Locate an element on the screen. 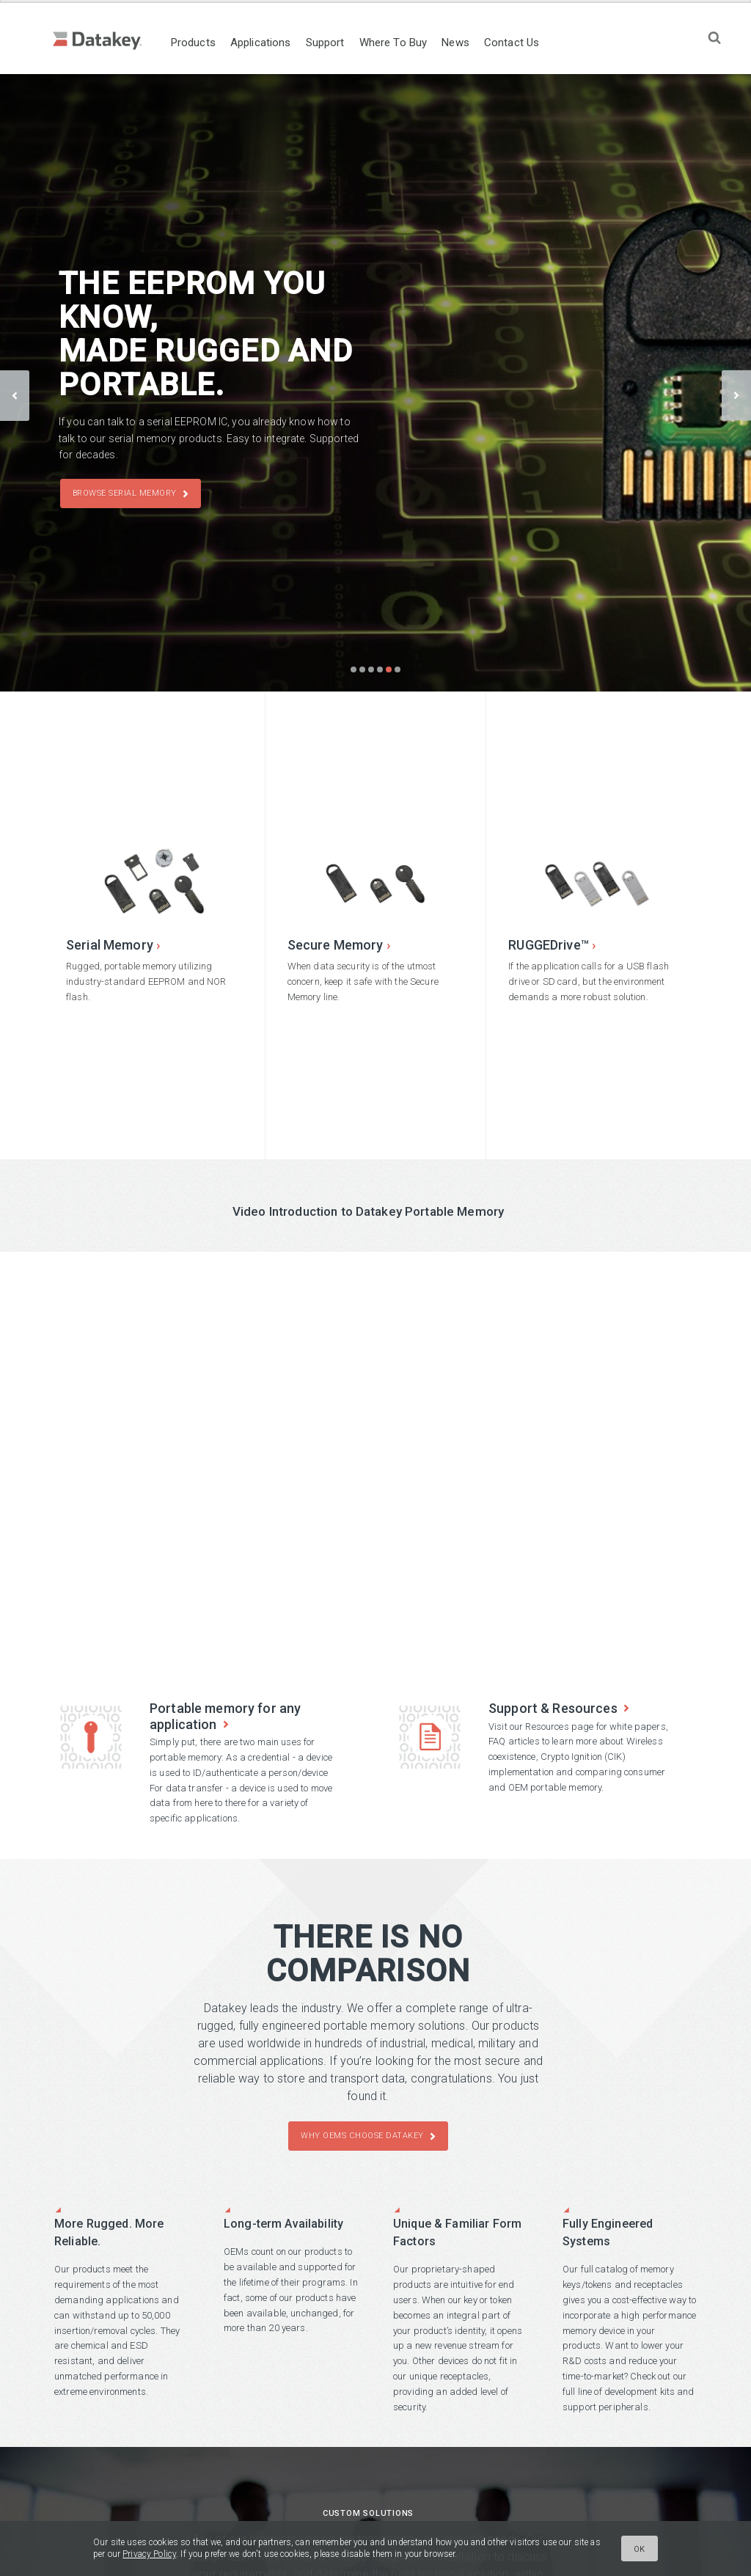  [Carousel Navigation] is located at coordinates (375, 382).